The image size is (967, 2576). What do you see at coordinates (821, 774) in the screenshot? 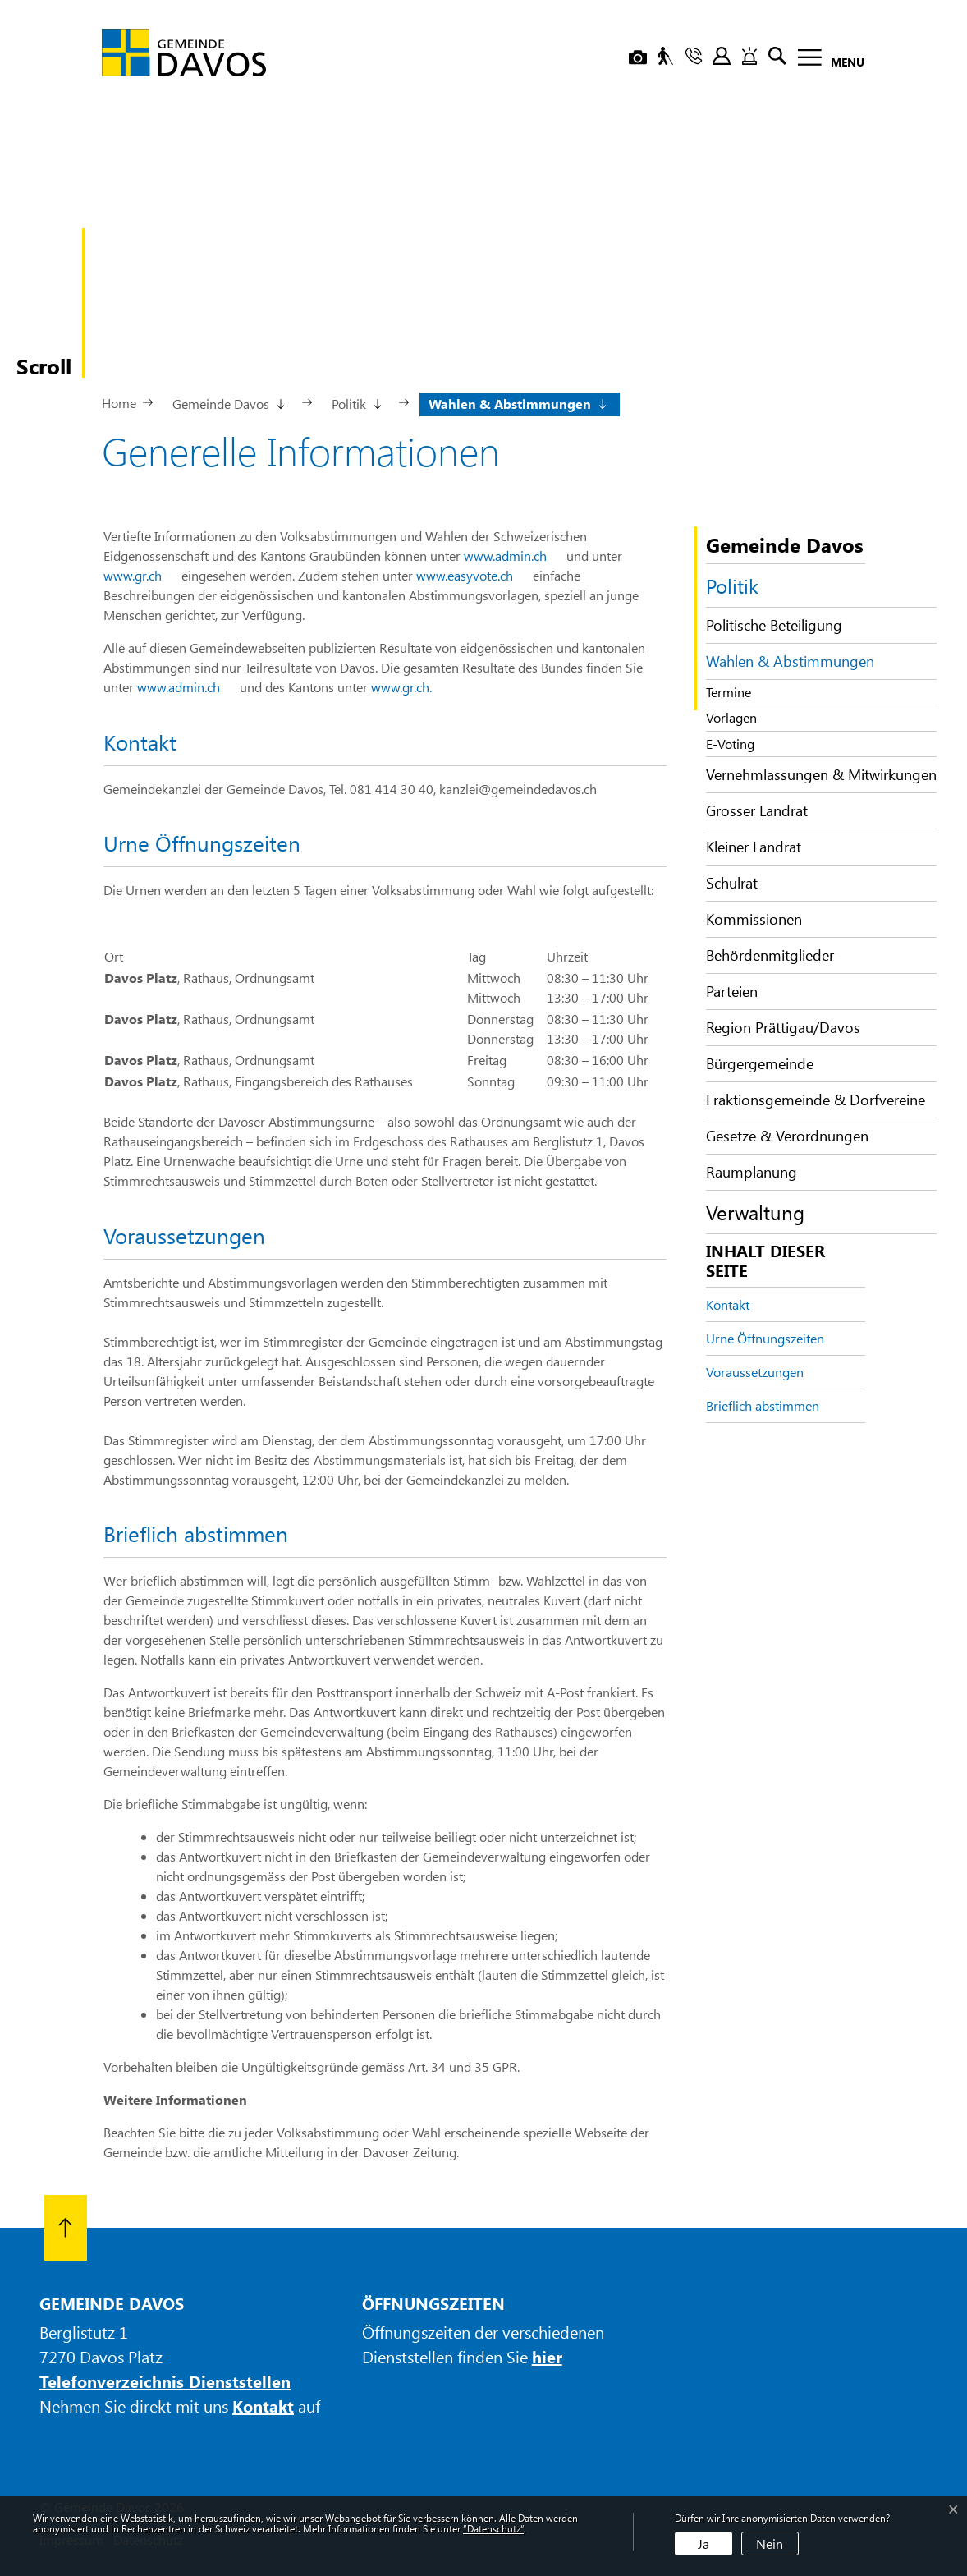
I see `Vernehmlassungen & Mitwirkungen` at bounding box center [821, 774].